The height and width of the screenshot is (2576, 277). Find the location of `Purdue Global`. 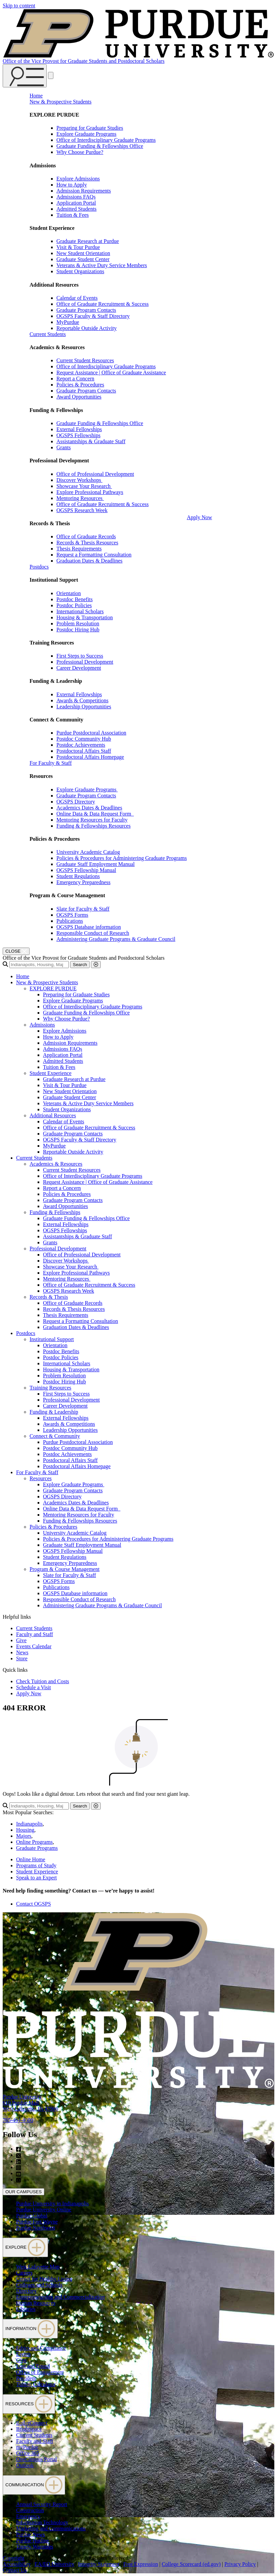

Purdue Global is located at coordinates (31, 2215).